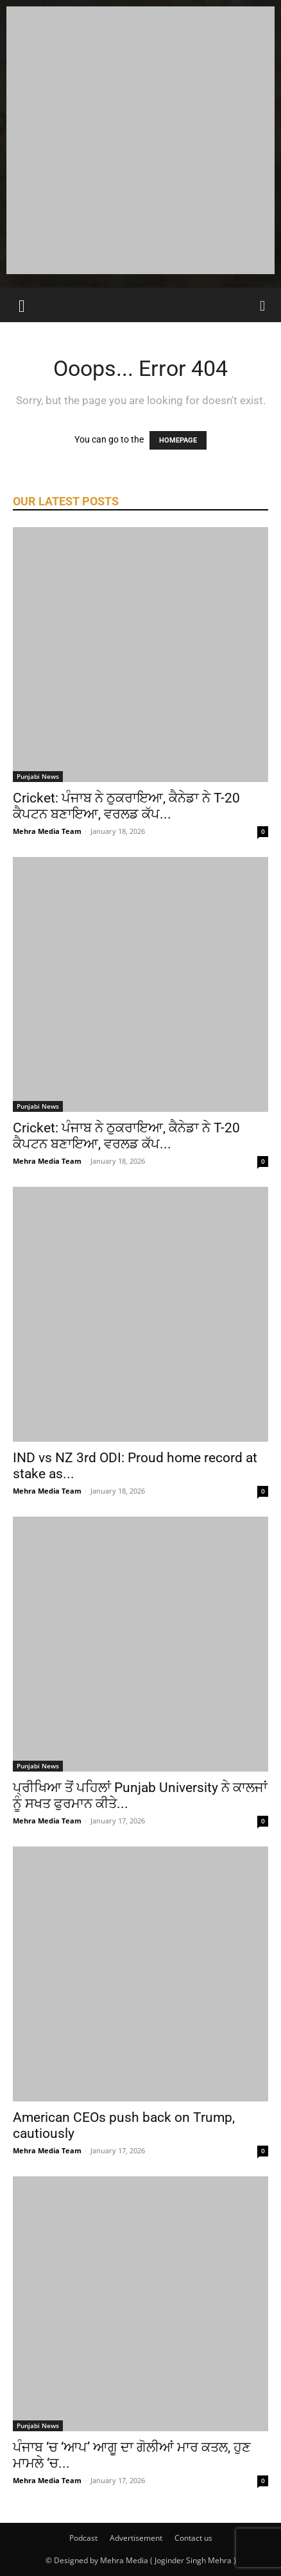 This screenshot has height=2576, width=281. What do you see at coordinates (136, 2537) in the screenshot?
I see `Advertisement` at bounding box center [136, 2537].